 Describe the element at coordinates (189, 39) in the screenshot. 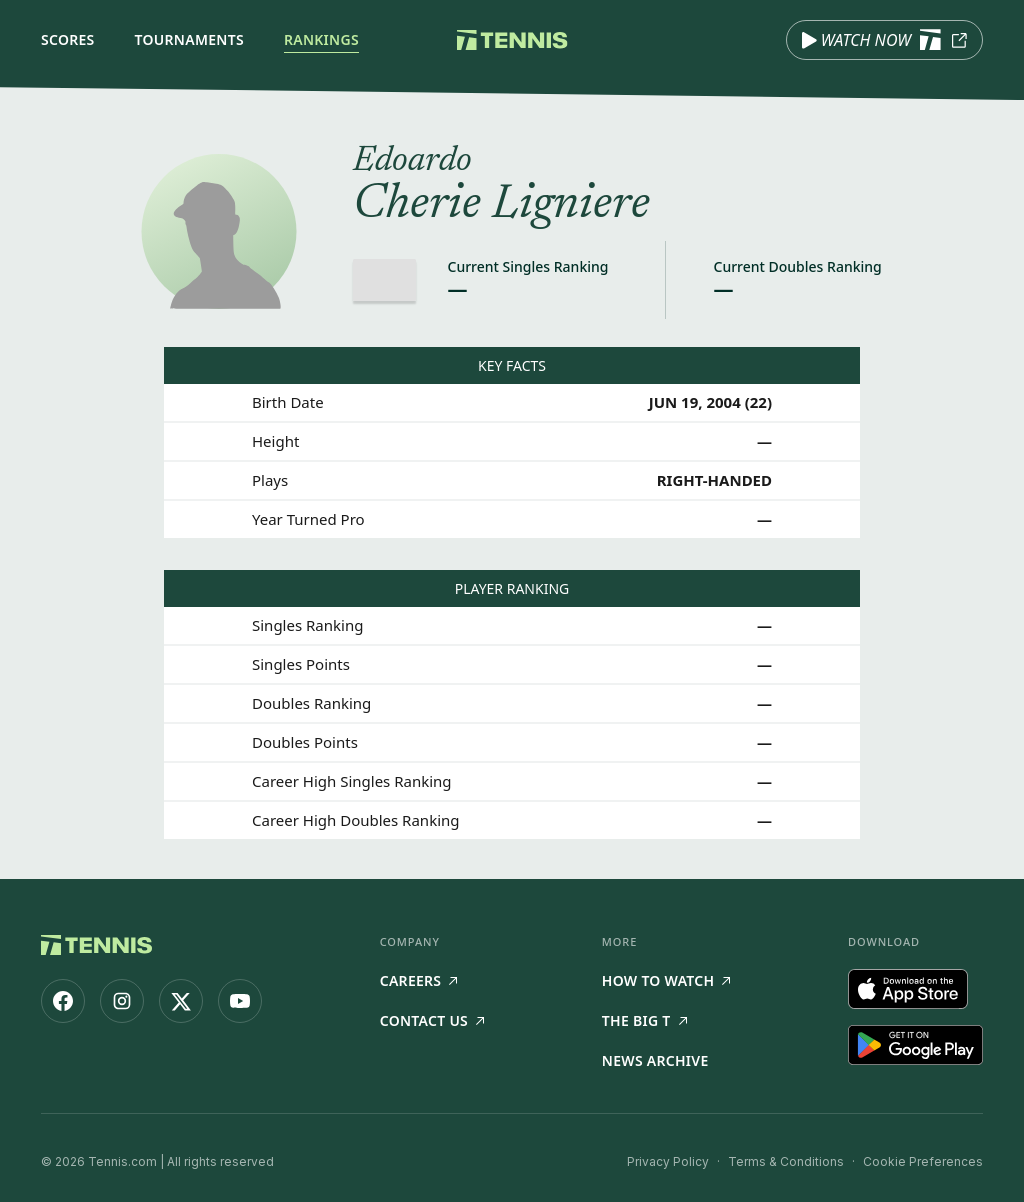

I see `Tournaments` at that location.